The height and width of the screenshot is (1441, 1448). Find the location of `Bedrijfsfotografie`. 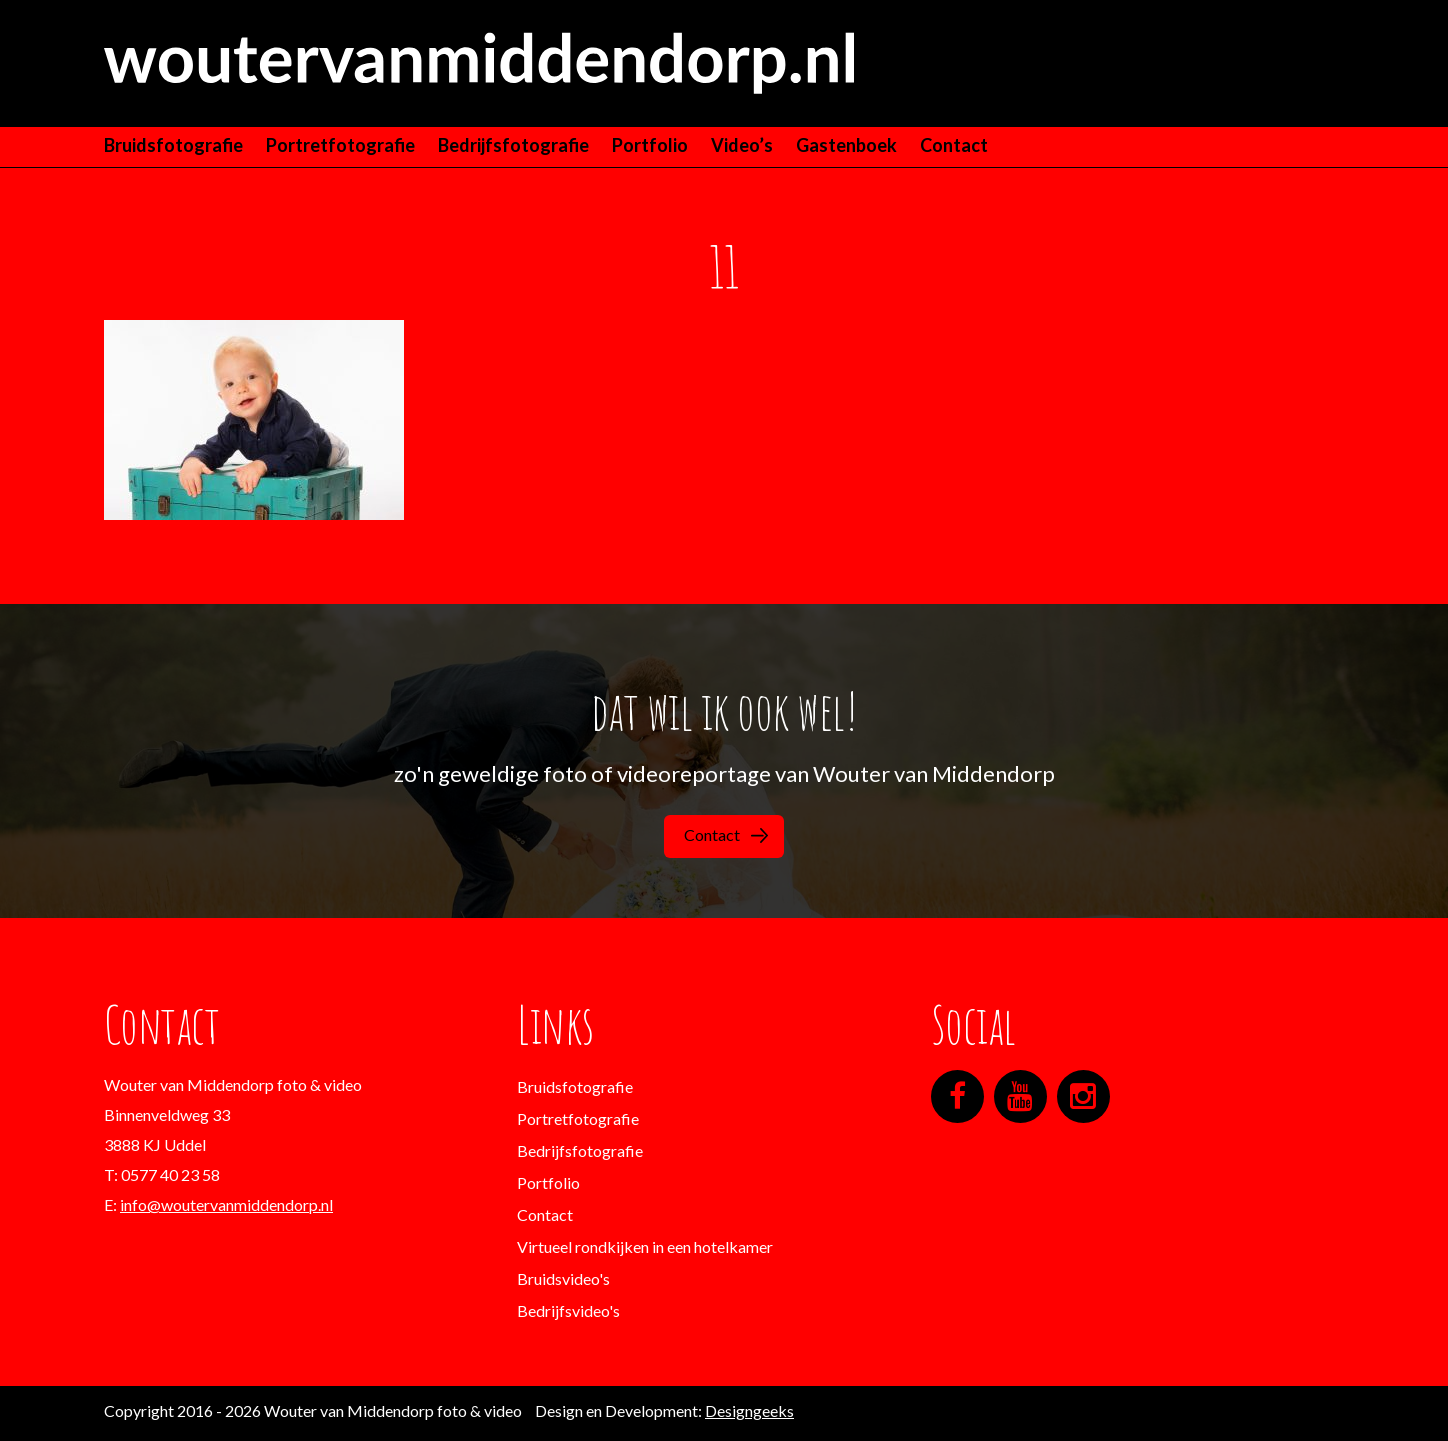

Bedrijfsfotografie is located at coordinates (513, 145).